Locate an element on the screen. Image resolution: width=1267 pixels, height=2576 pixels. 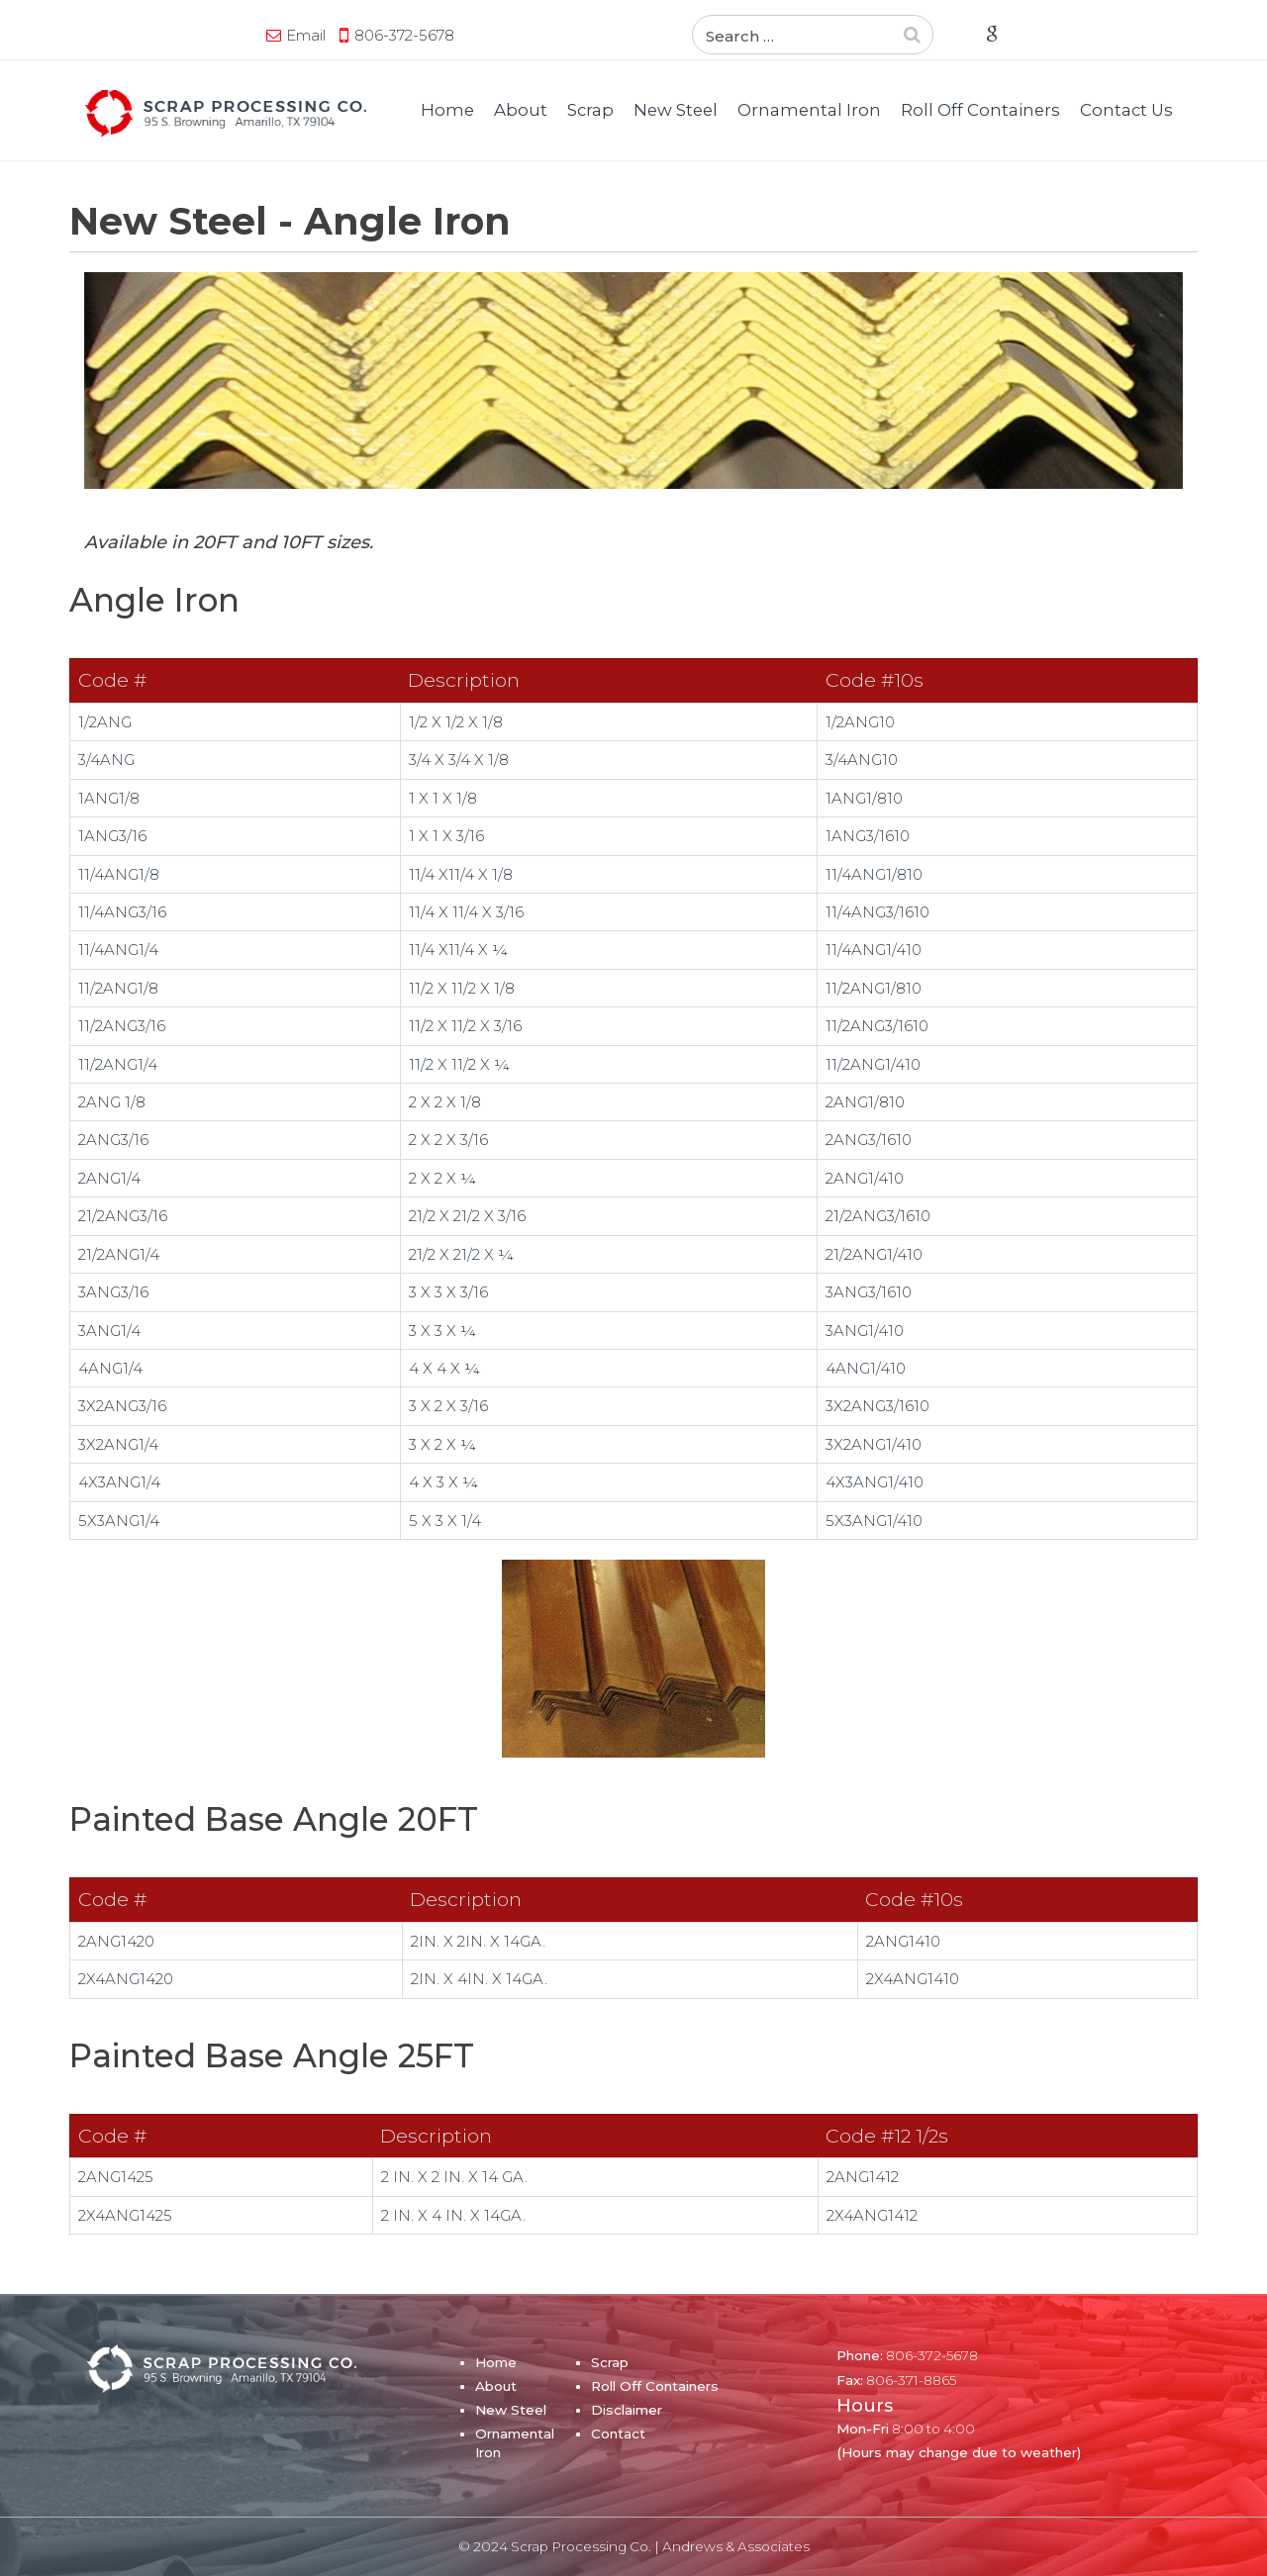
Andrews & Associates is located at coordinates (736, 2546).